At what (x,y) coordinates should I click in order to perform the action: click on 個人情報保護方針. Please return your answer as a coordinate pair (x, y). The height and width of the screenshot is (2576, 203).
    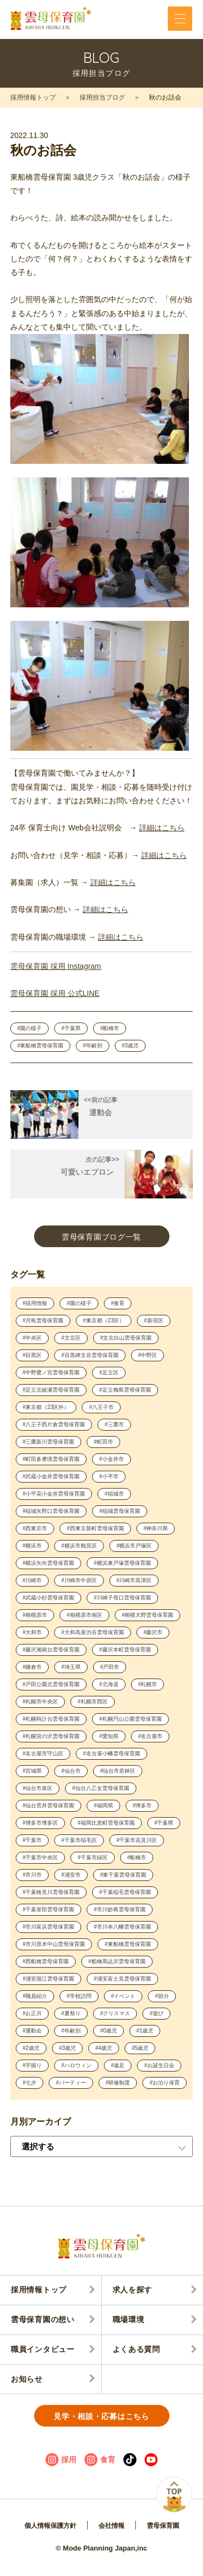
    Looking at the image, I should click on (50, 2525).